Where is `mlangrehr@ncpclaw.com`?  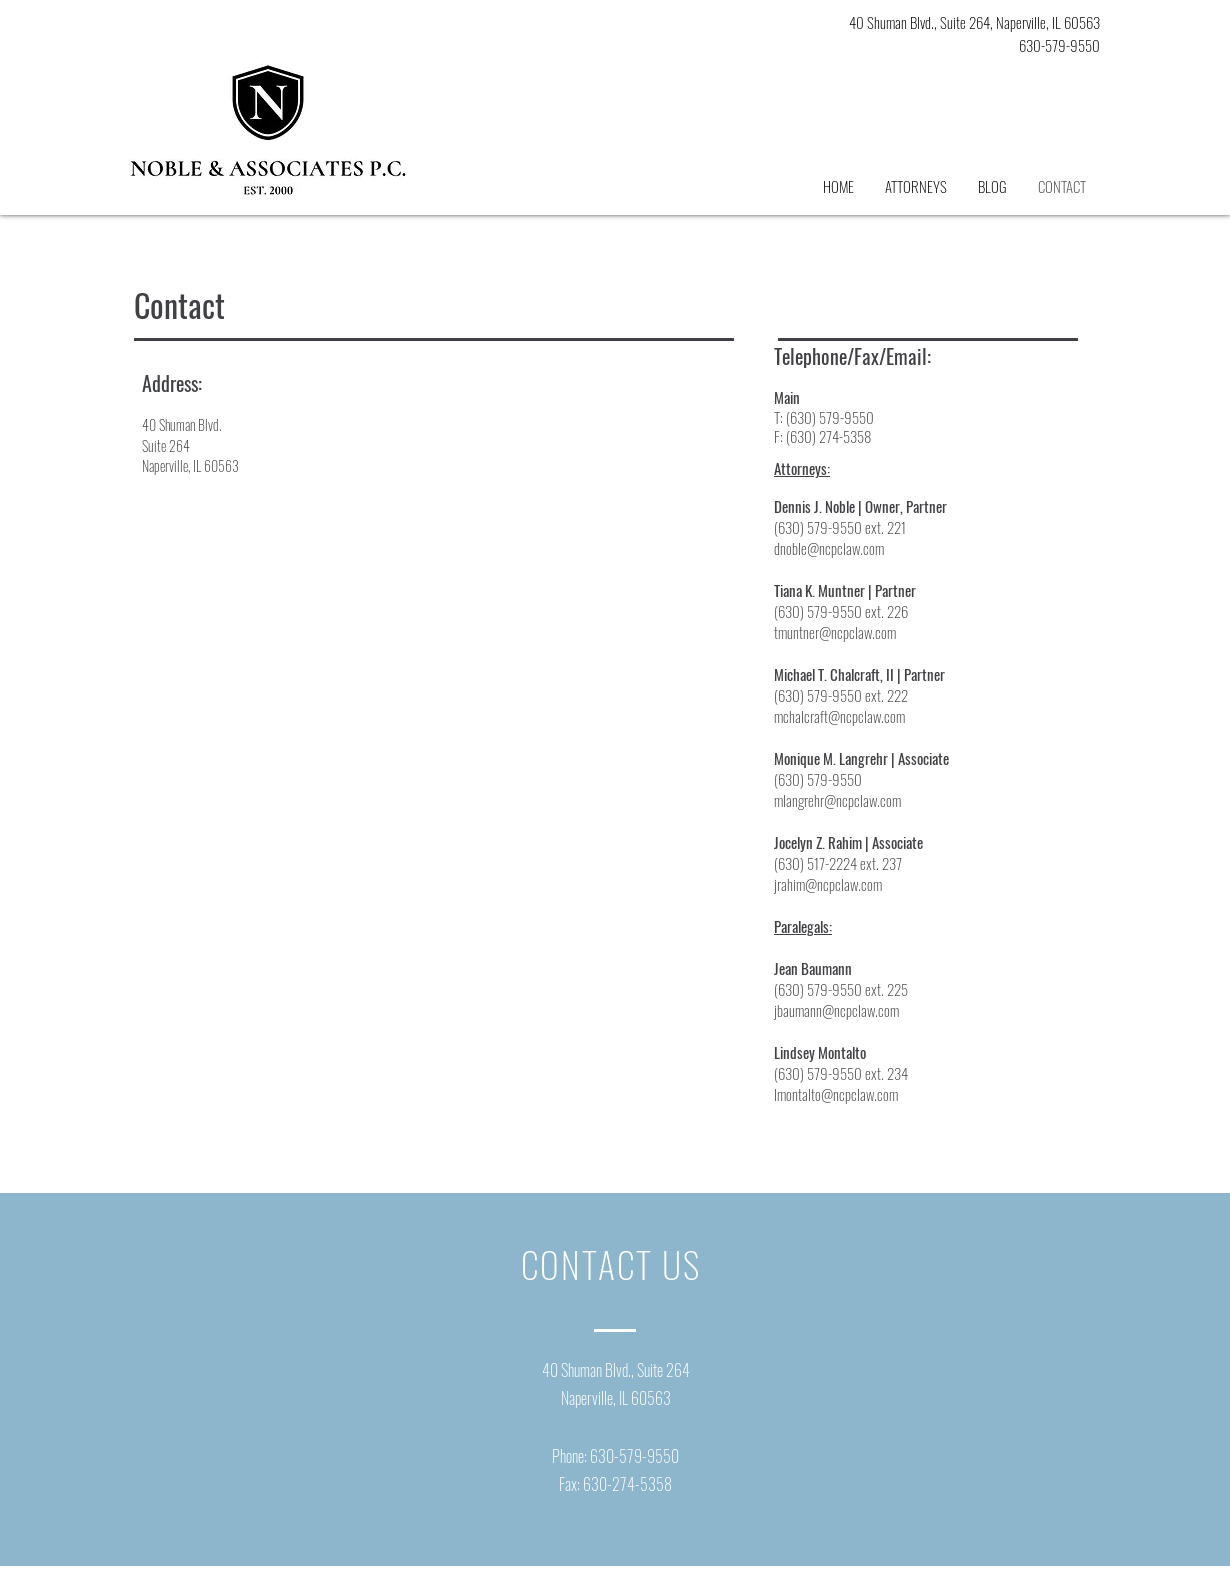 mlangrehr@ncpclaw.com is located at coordinates (837, 800).